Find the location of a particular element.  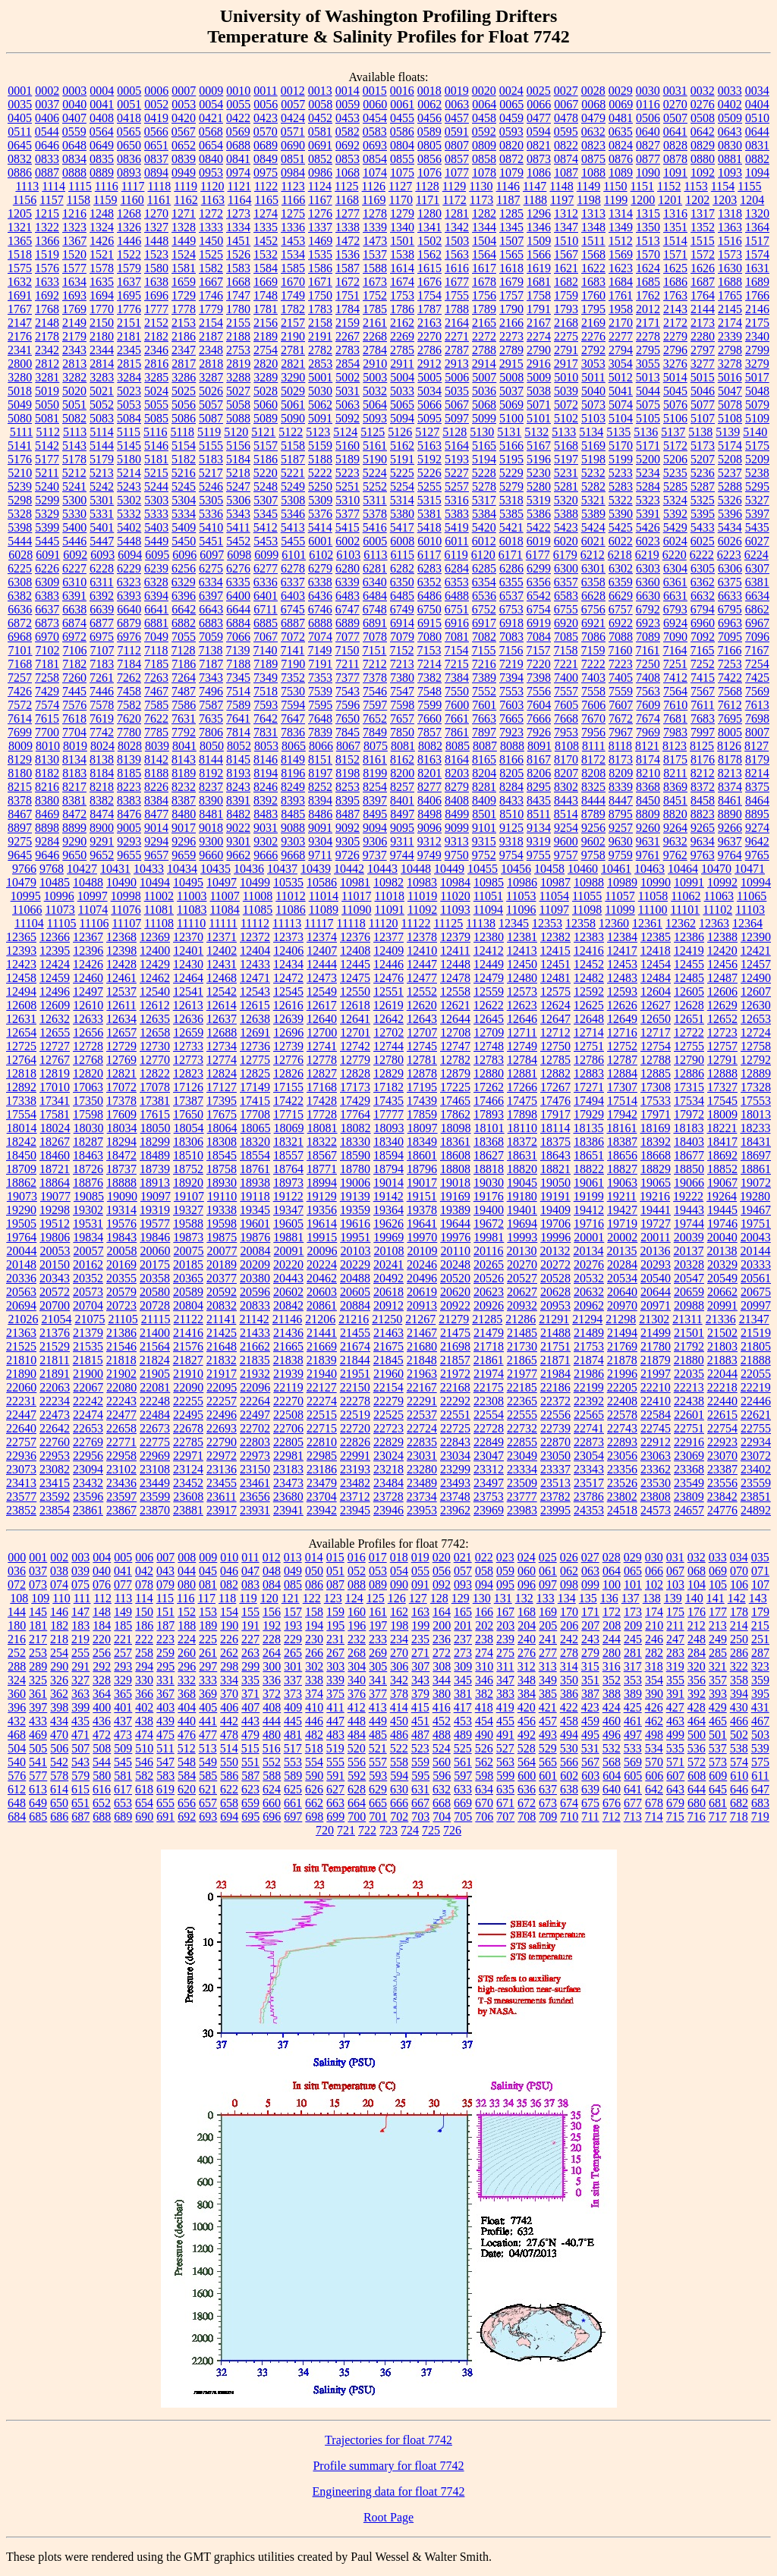

688 is located at coordinates (102, 1816).